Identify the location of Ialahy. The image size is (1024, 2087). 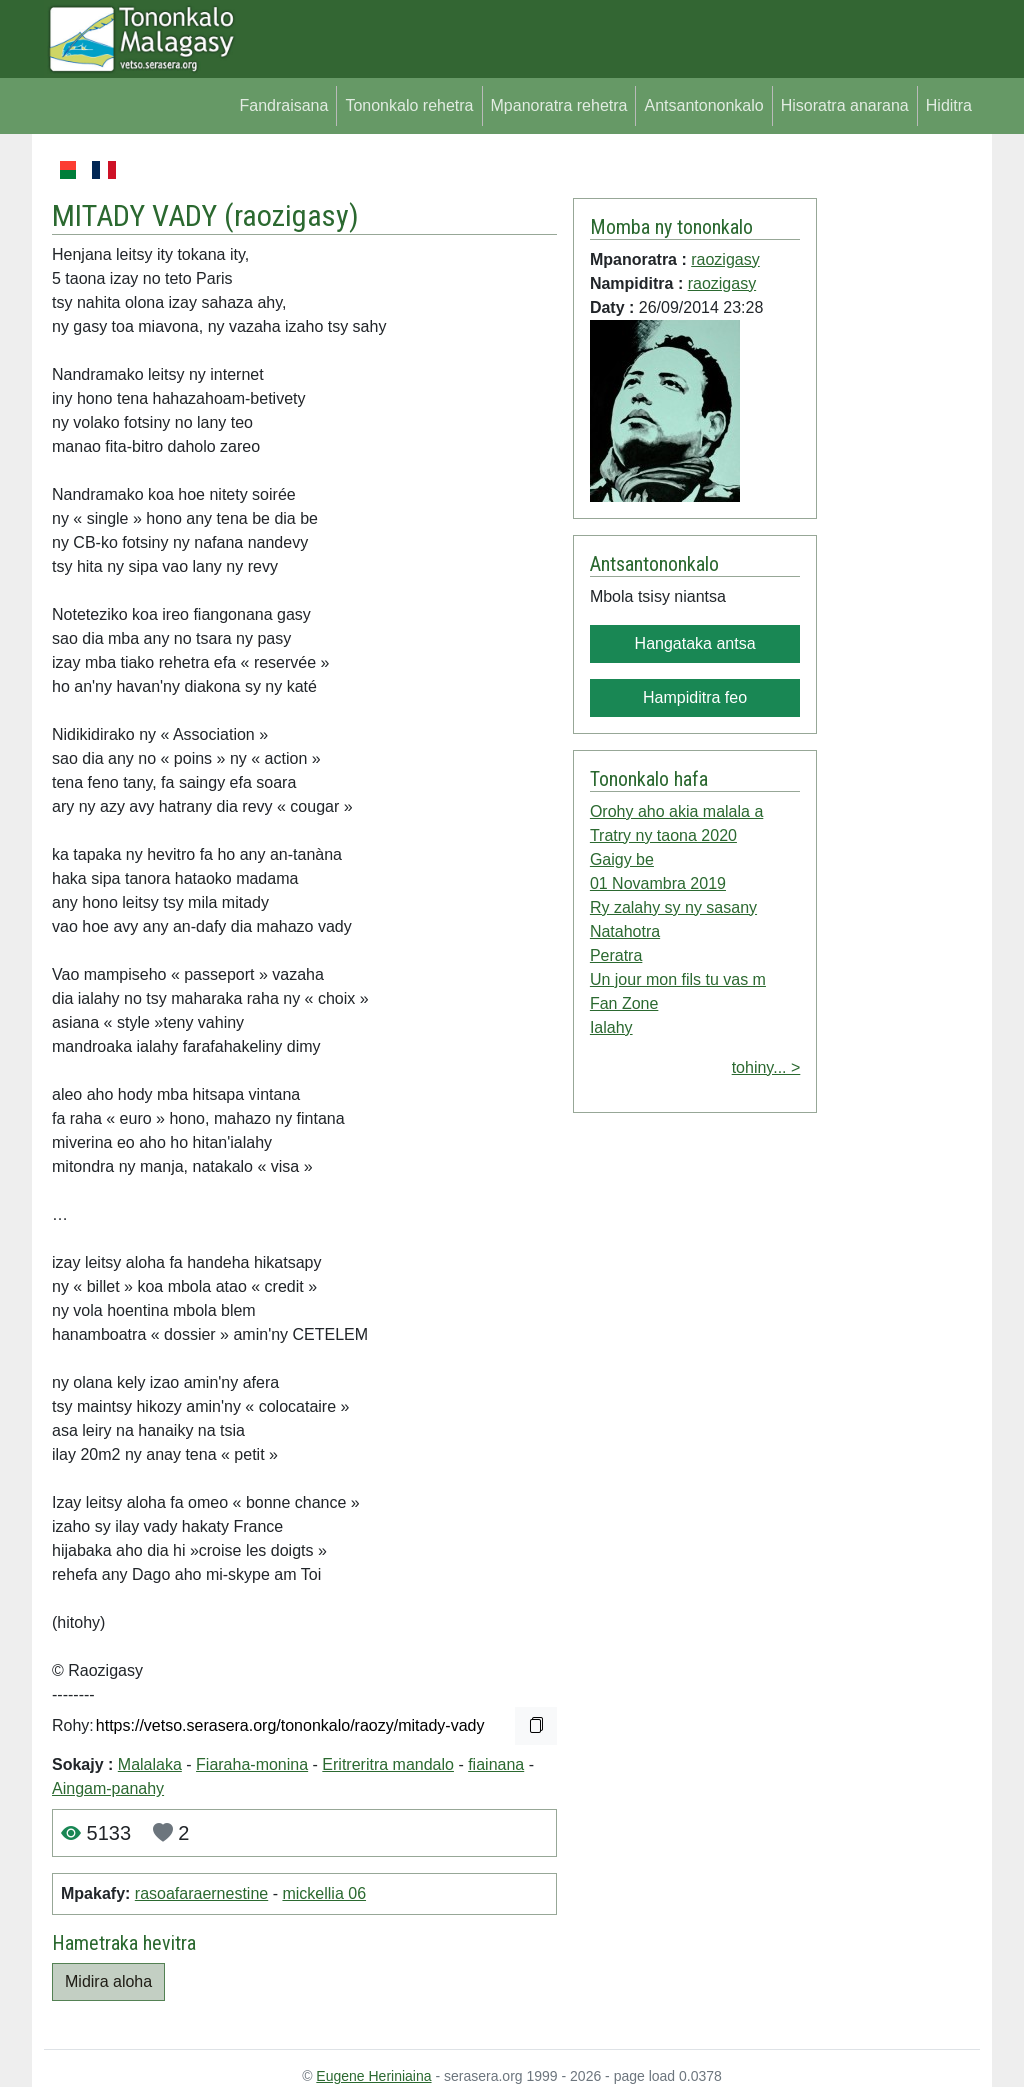
(611, 1027).